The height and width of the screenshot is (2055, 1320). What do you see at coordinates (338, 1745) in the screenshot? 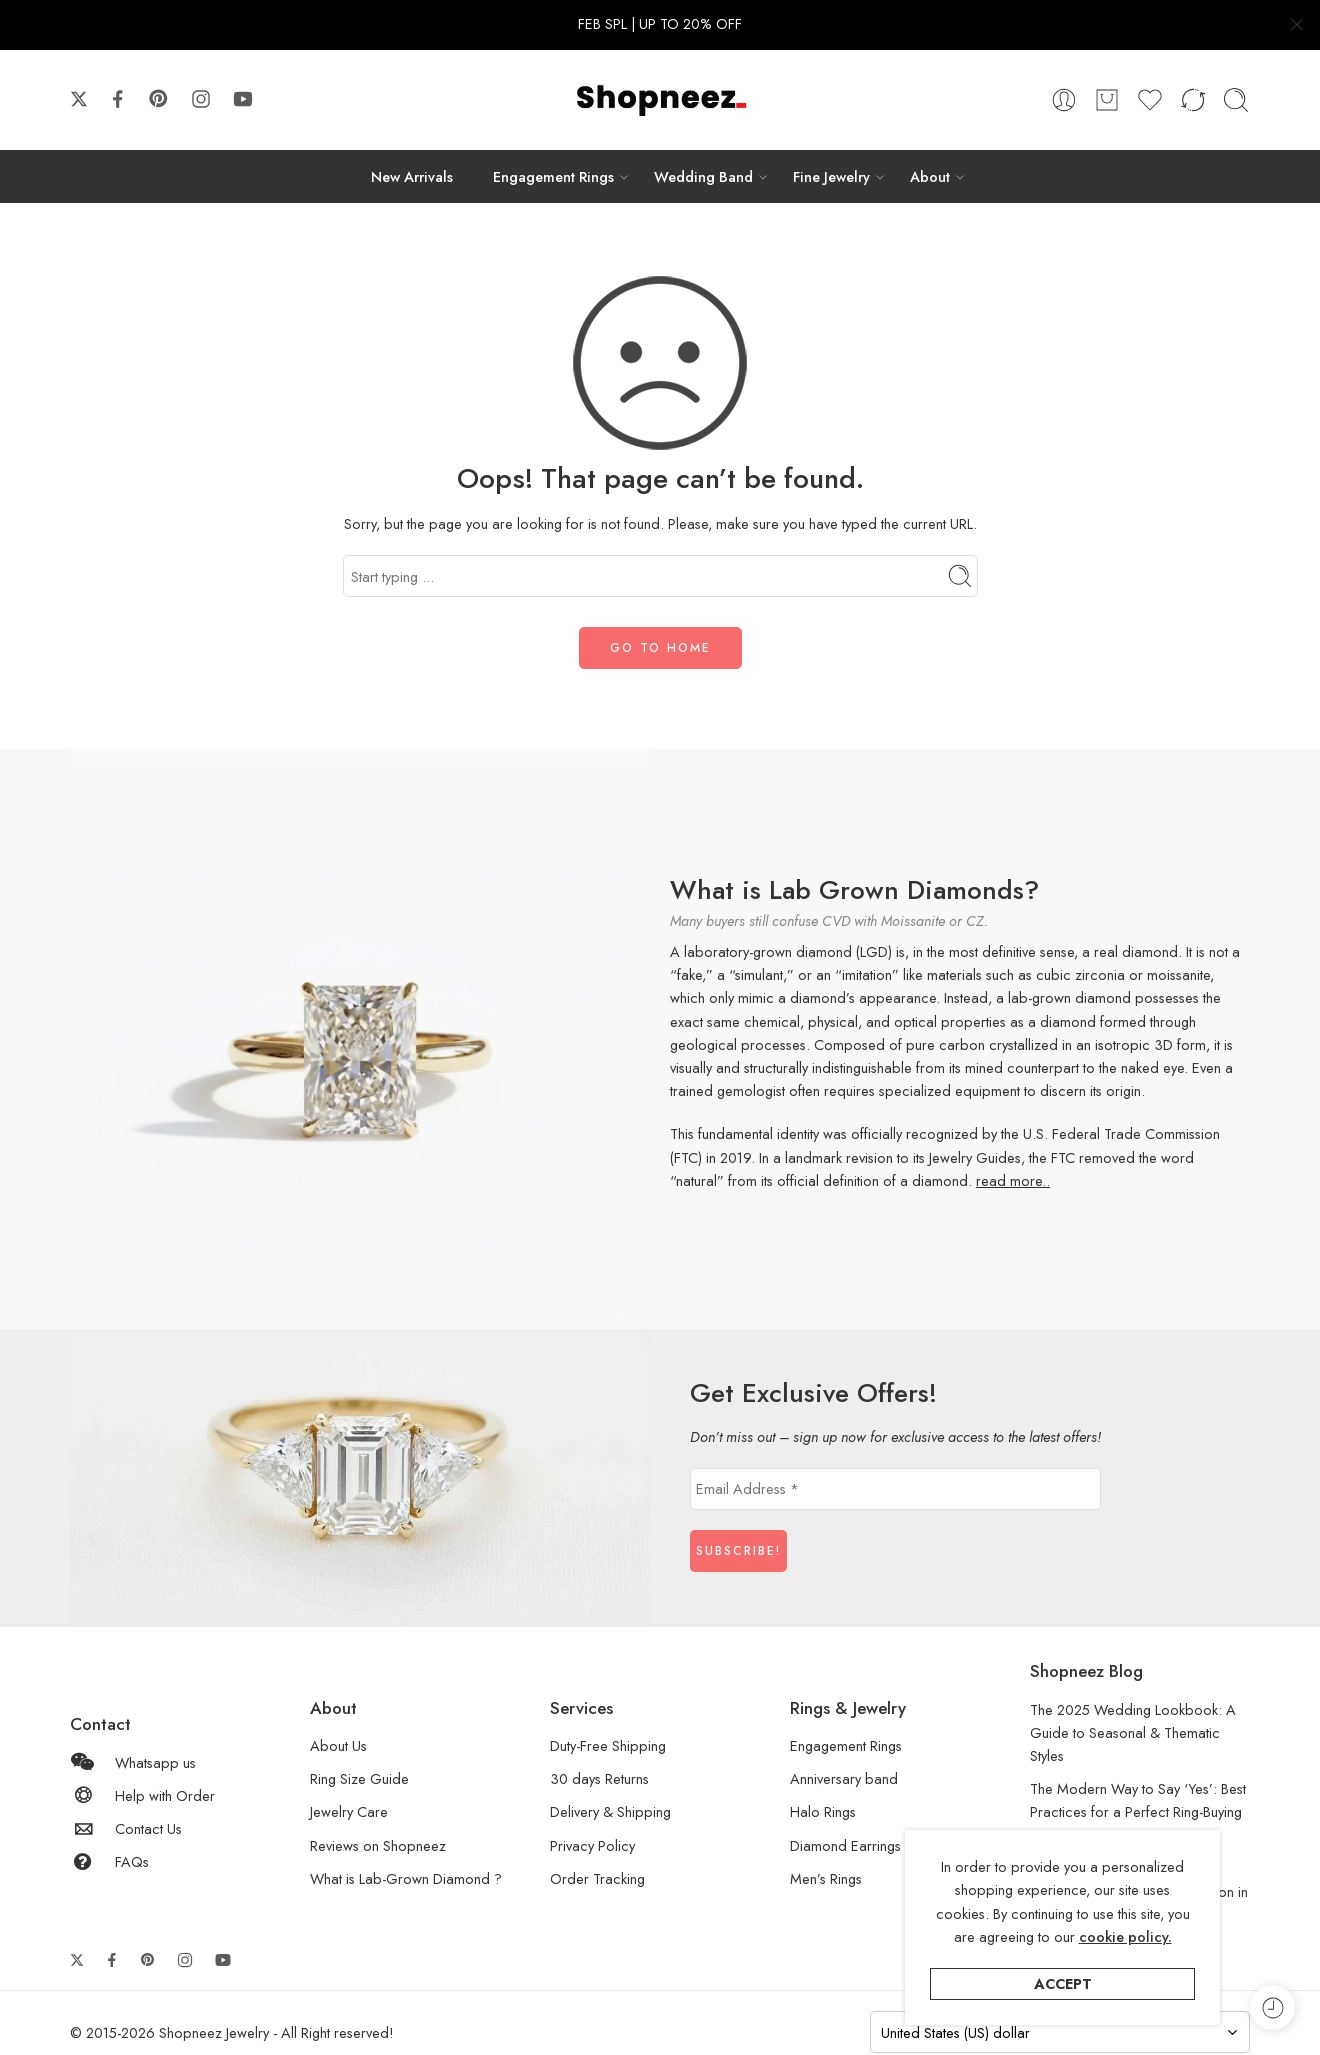
I see `About Us` at bounding box center [338, 1745].